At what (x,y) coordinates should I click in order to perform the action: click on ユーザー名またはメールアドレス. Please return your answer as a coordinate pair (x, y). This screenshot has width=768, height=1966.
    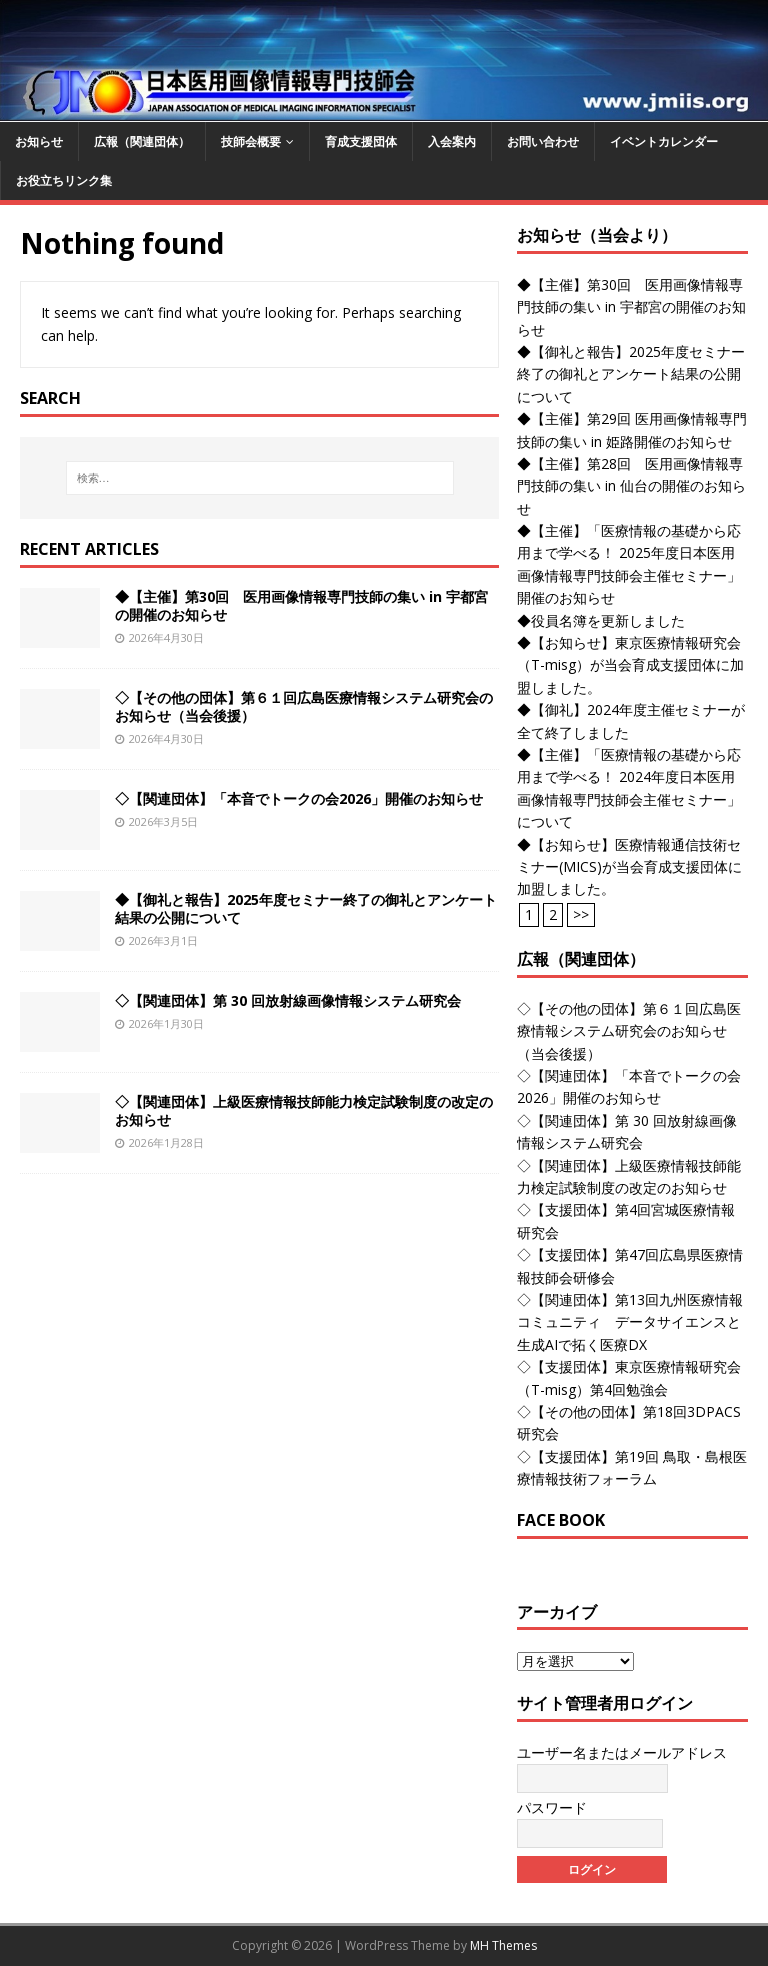
    Looking at the image, I should click on (622, 1752).